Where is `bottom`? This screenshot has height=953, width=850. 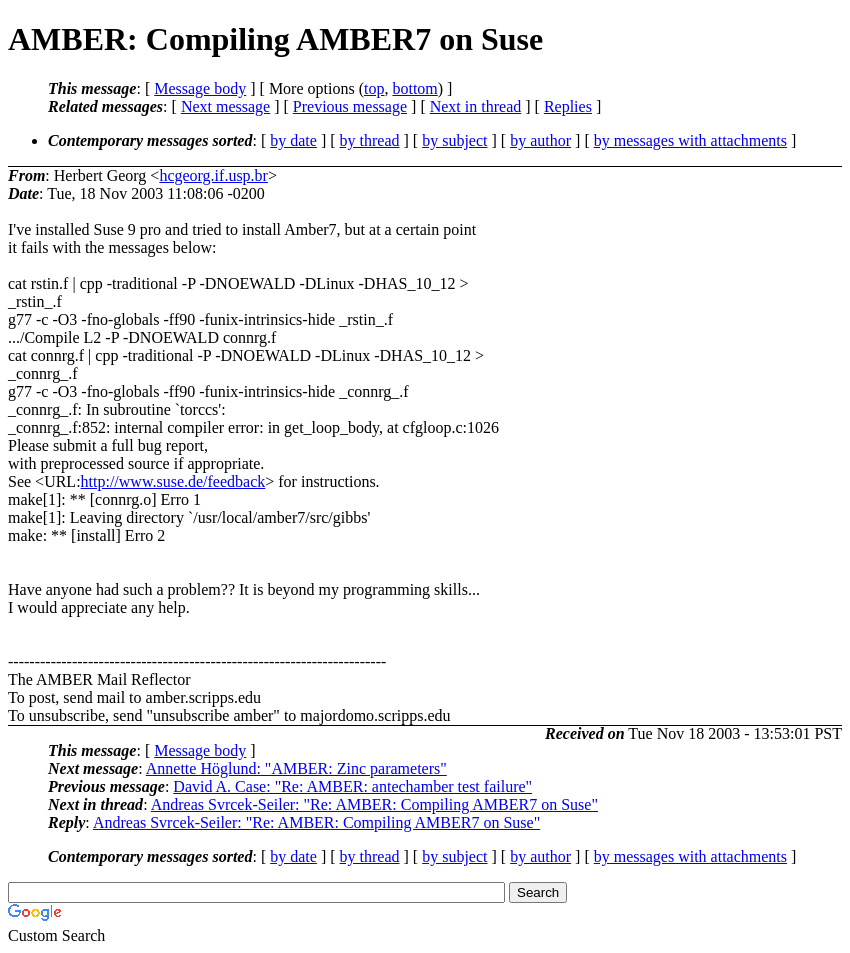
bottom is located at coordinates (414, 88).